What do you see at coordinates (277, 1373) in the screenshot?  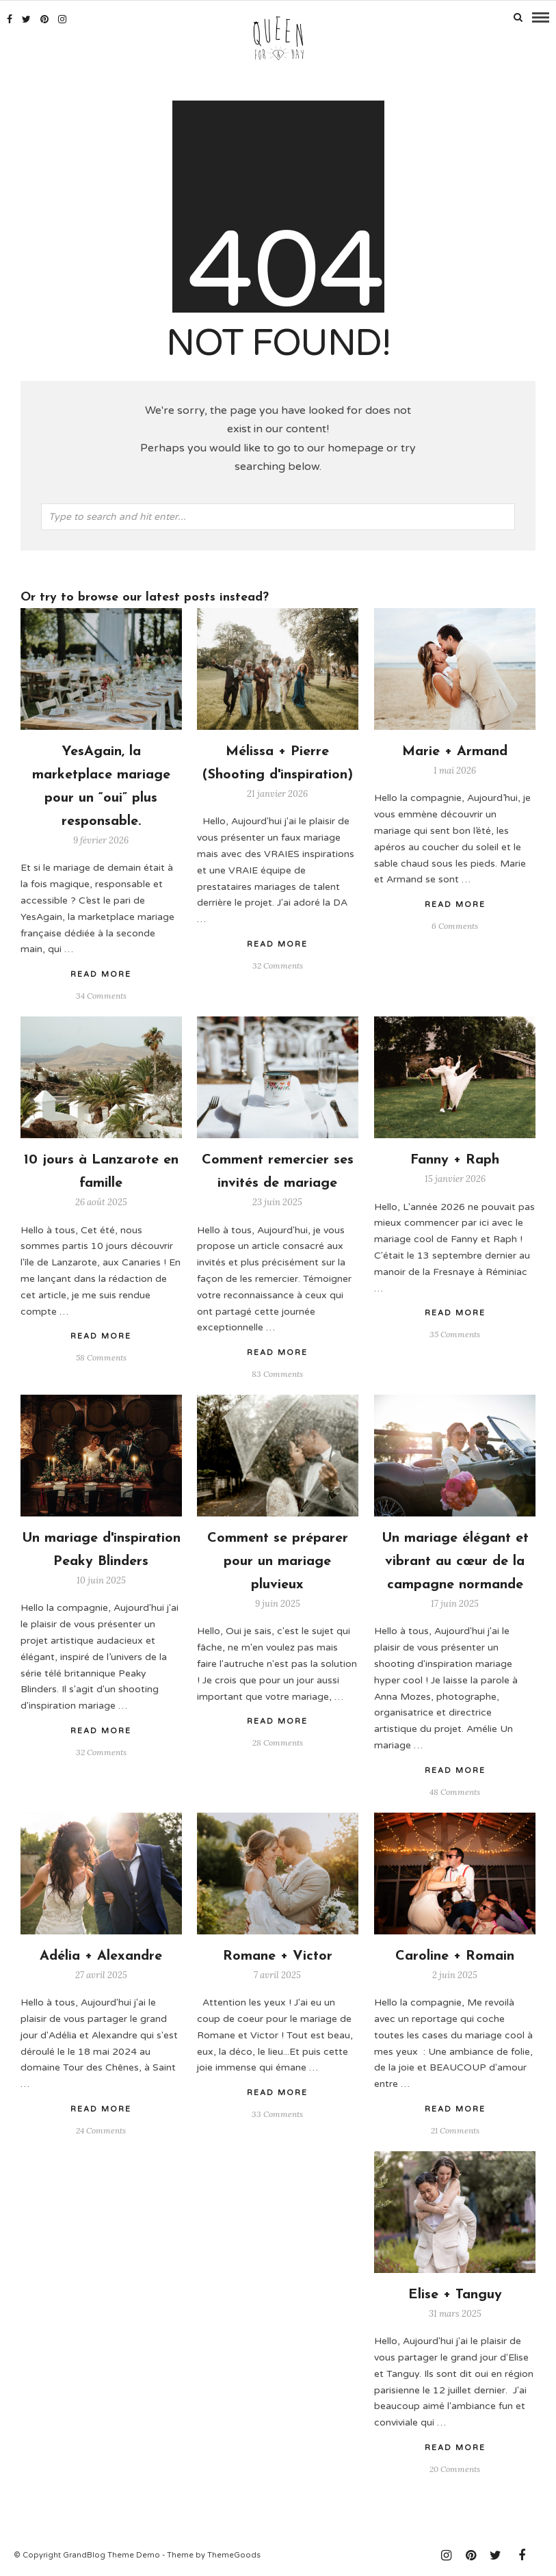 I see `83 Comments` at bounding box center [277, 1373].